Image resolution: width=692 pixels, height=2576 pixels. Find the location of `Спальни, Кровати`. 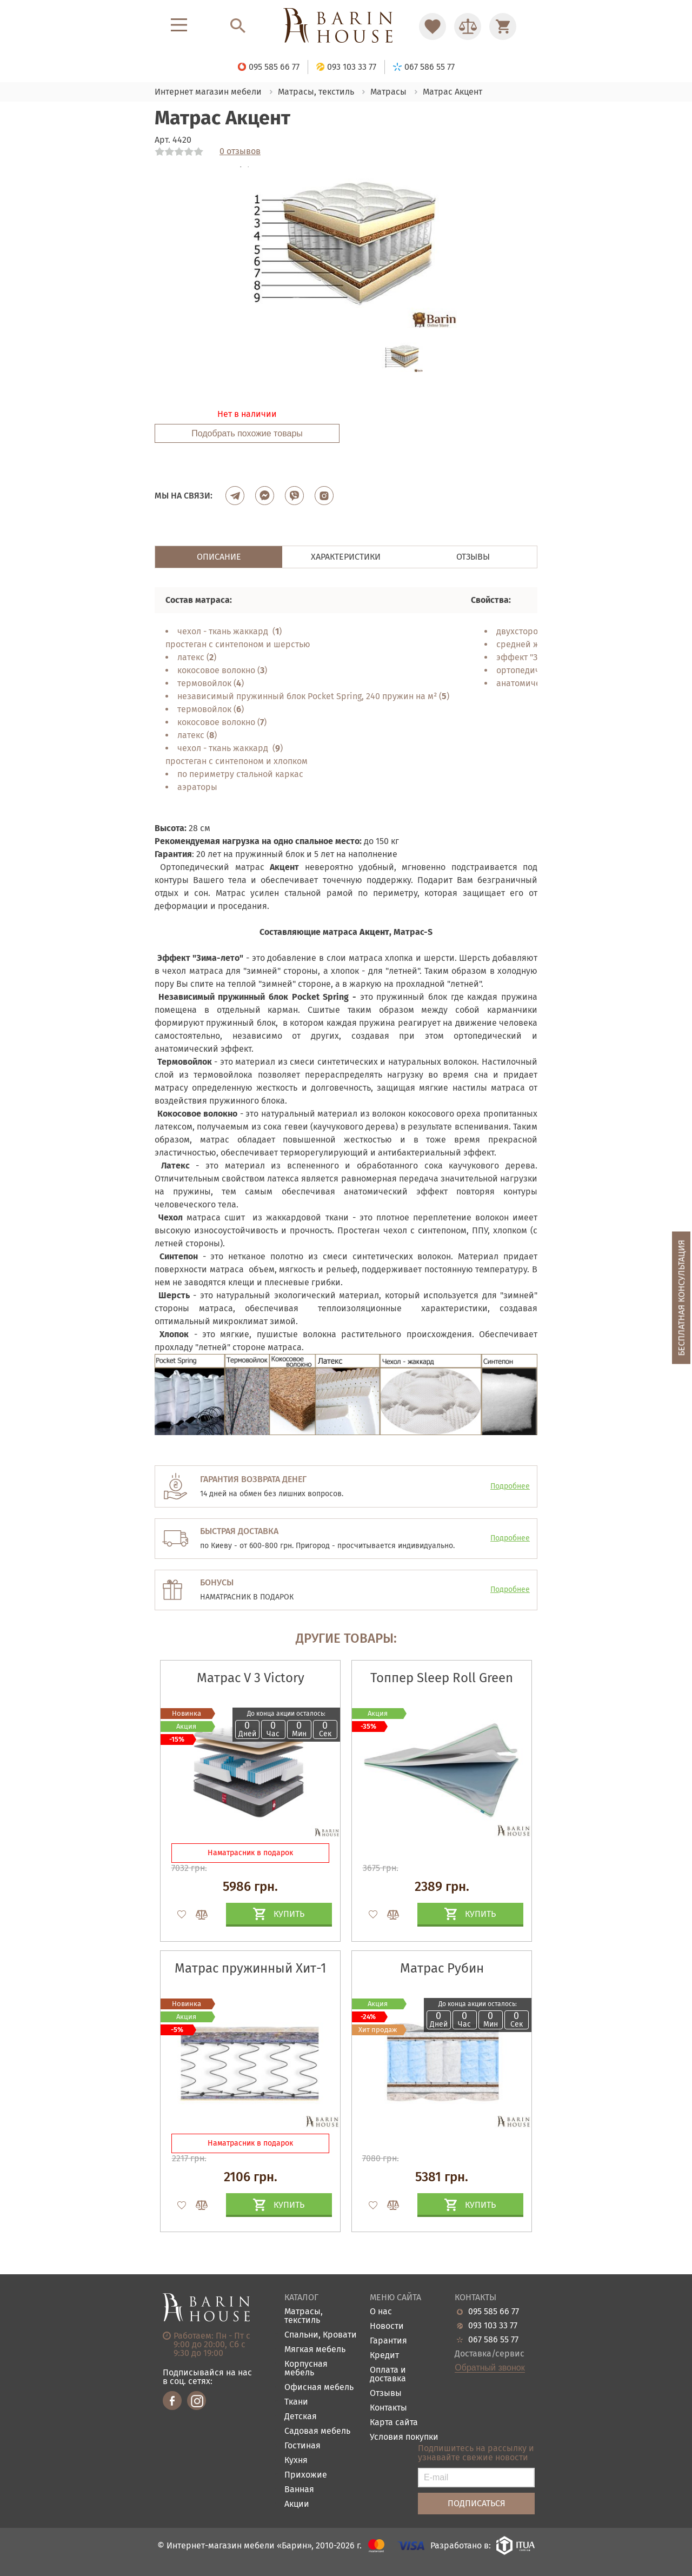

Спальни, Кровати is located at coordinates (320, 2335).